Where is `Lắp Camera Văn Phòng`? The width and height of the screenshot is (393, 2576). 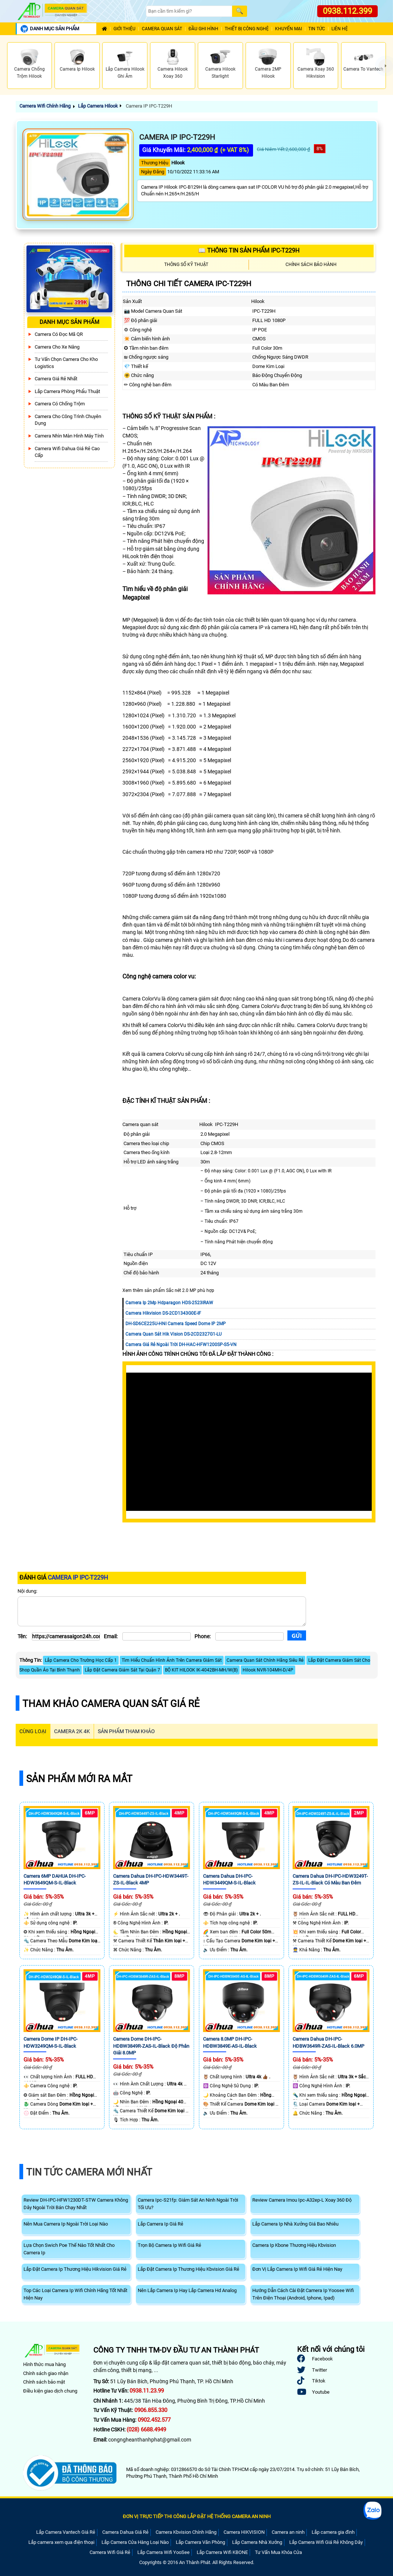
Lắp Camera Văn Phòng is located at coordinates (200, 2542).